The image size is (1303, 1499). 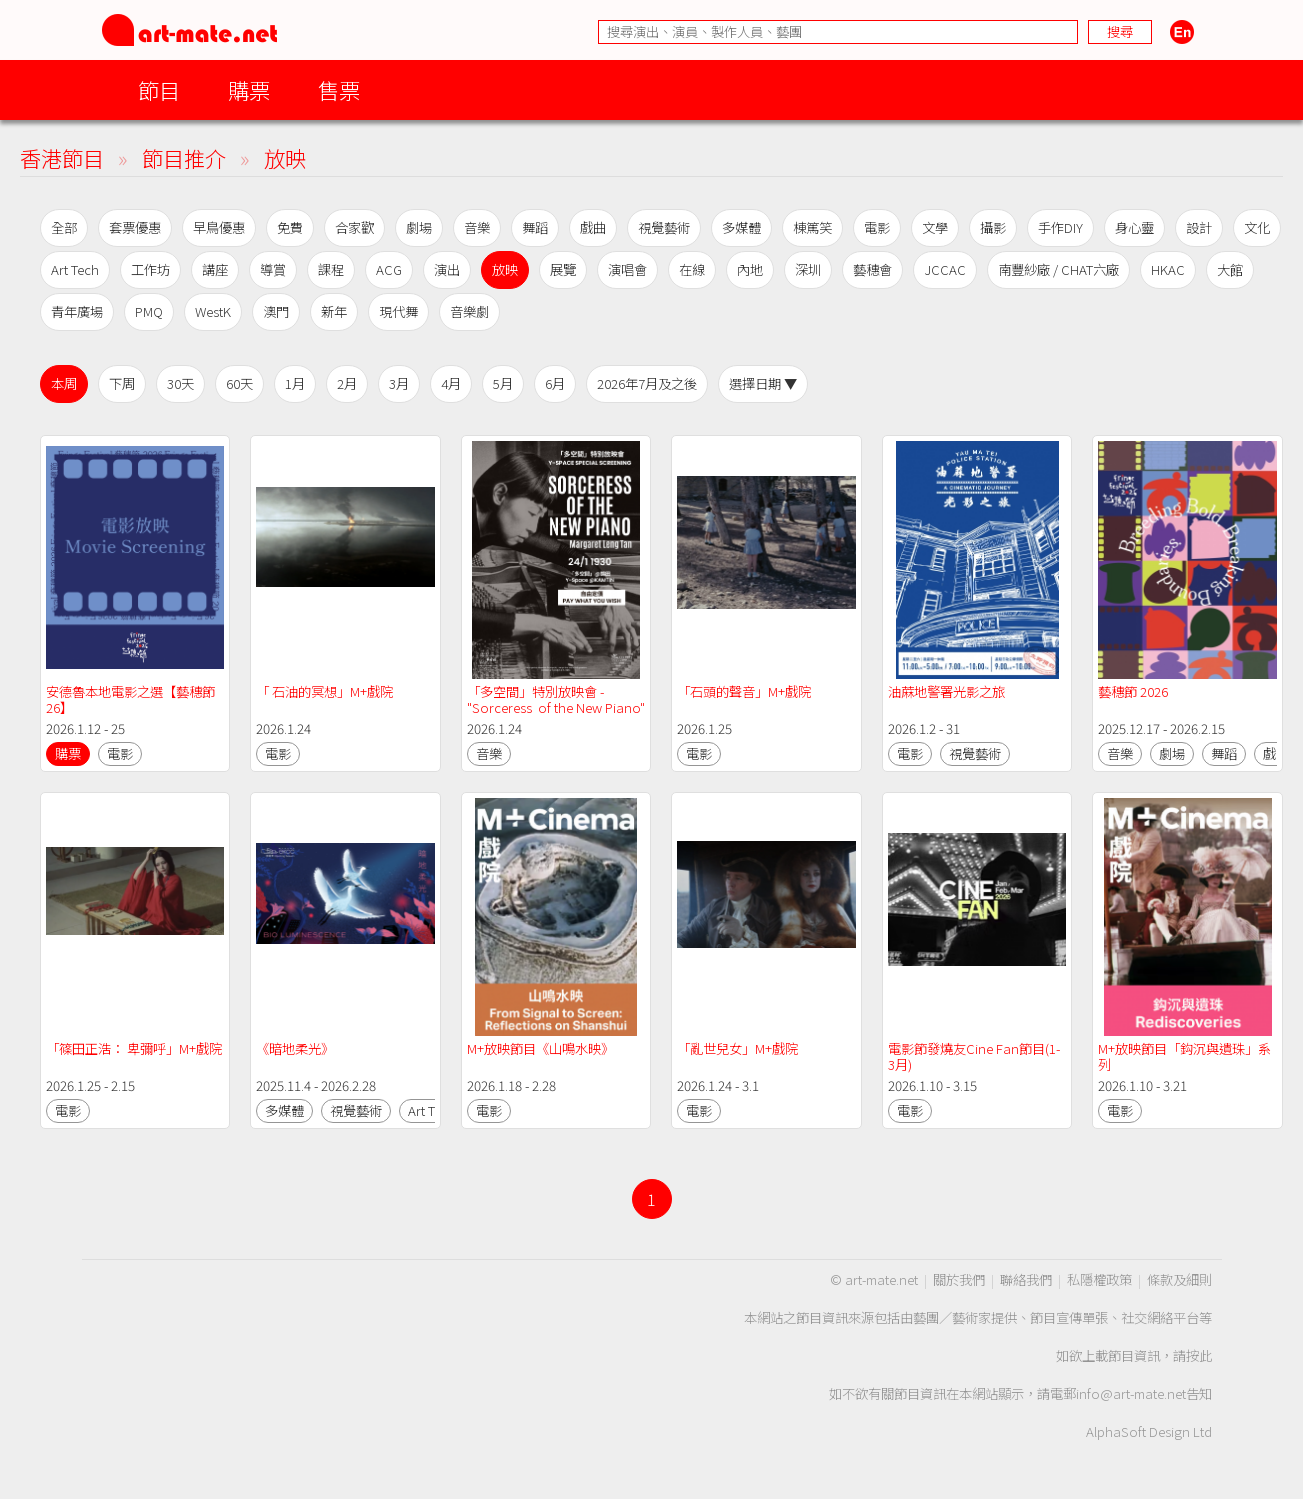 What do you see at coordinates (354, 227) in the screenshot?
I see `合家歡` at bounding box center [354, 227].